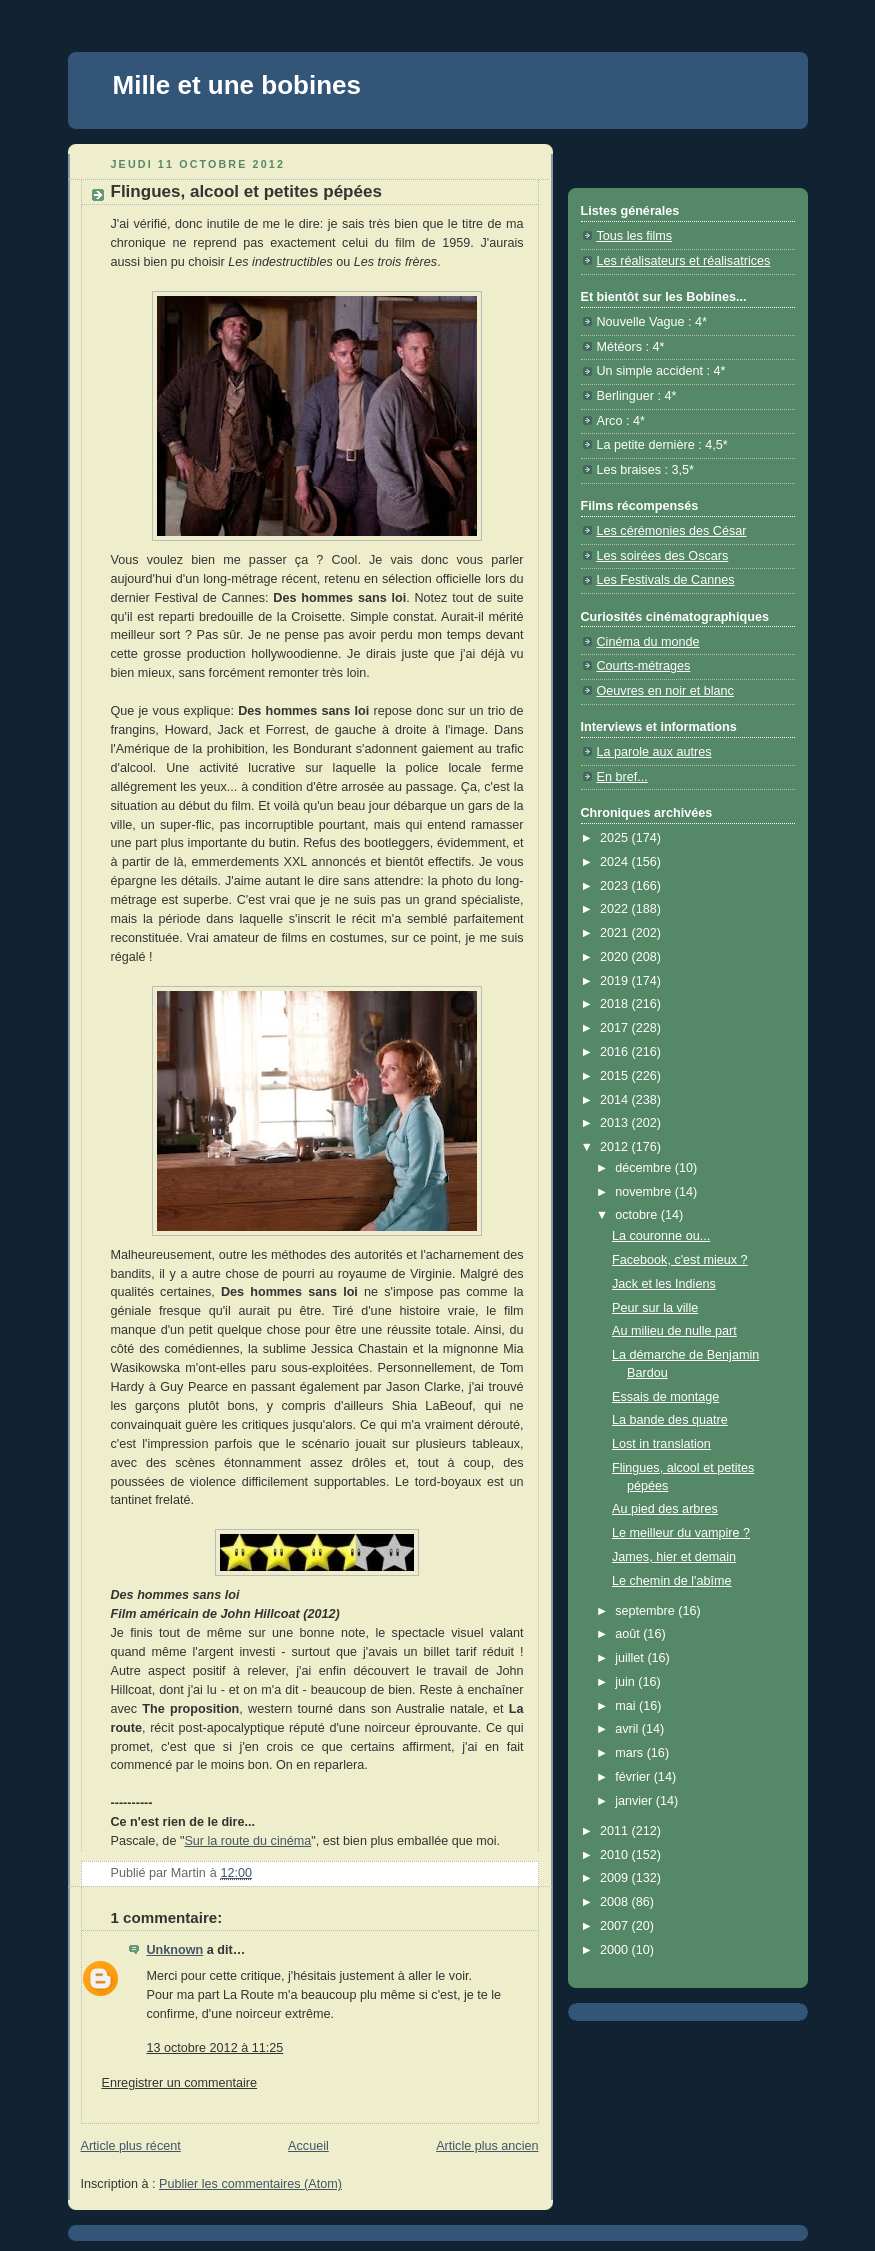 This screenshot has width=875, height=2251. I want to click on Publier les commentaires (Atom), so click(250, 2184).